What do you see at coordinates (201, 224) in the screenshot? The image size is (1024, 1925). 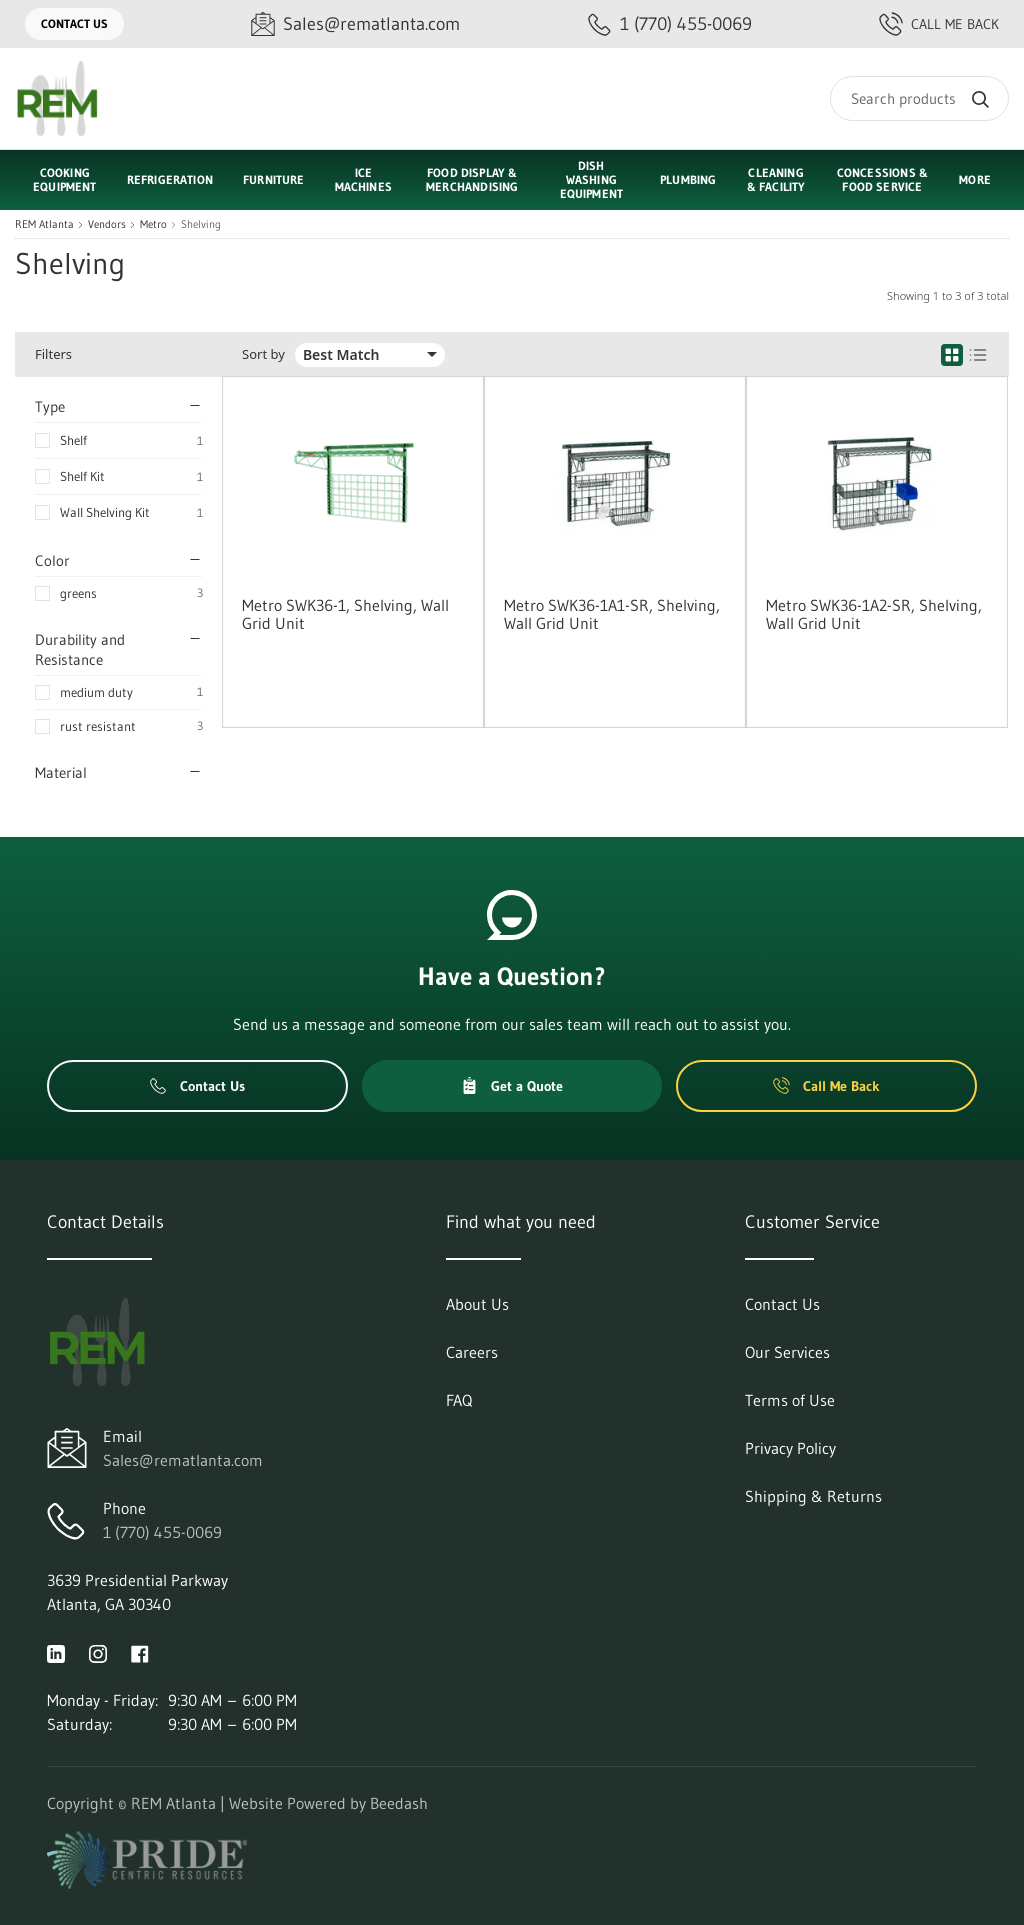 I see `Shelving` at bounding box center [201, 224].